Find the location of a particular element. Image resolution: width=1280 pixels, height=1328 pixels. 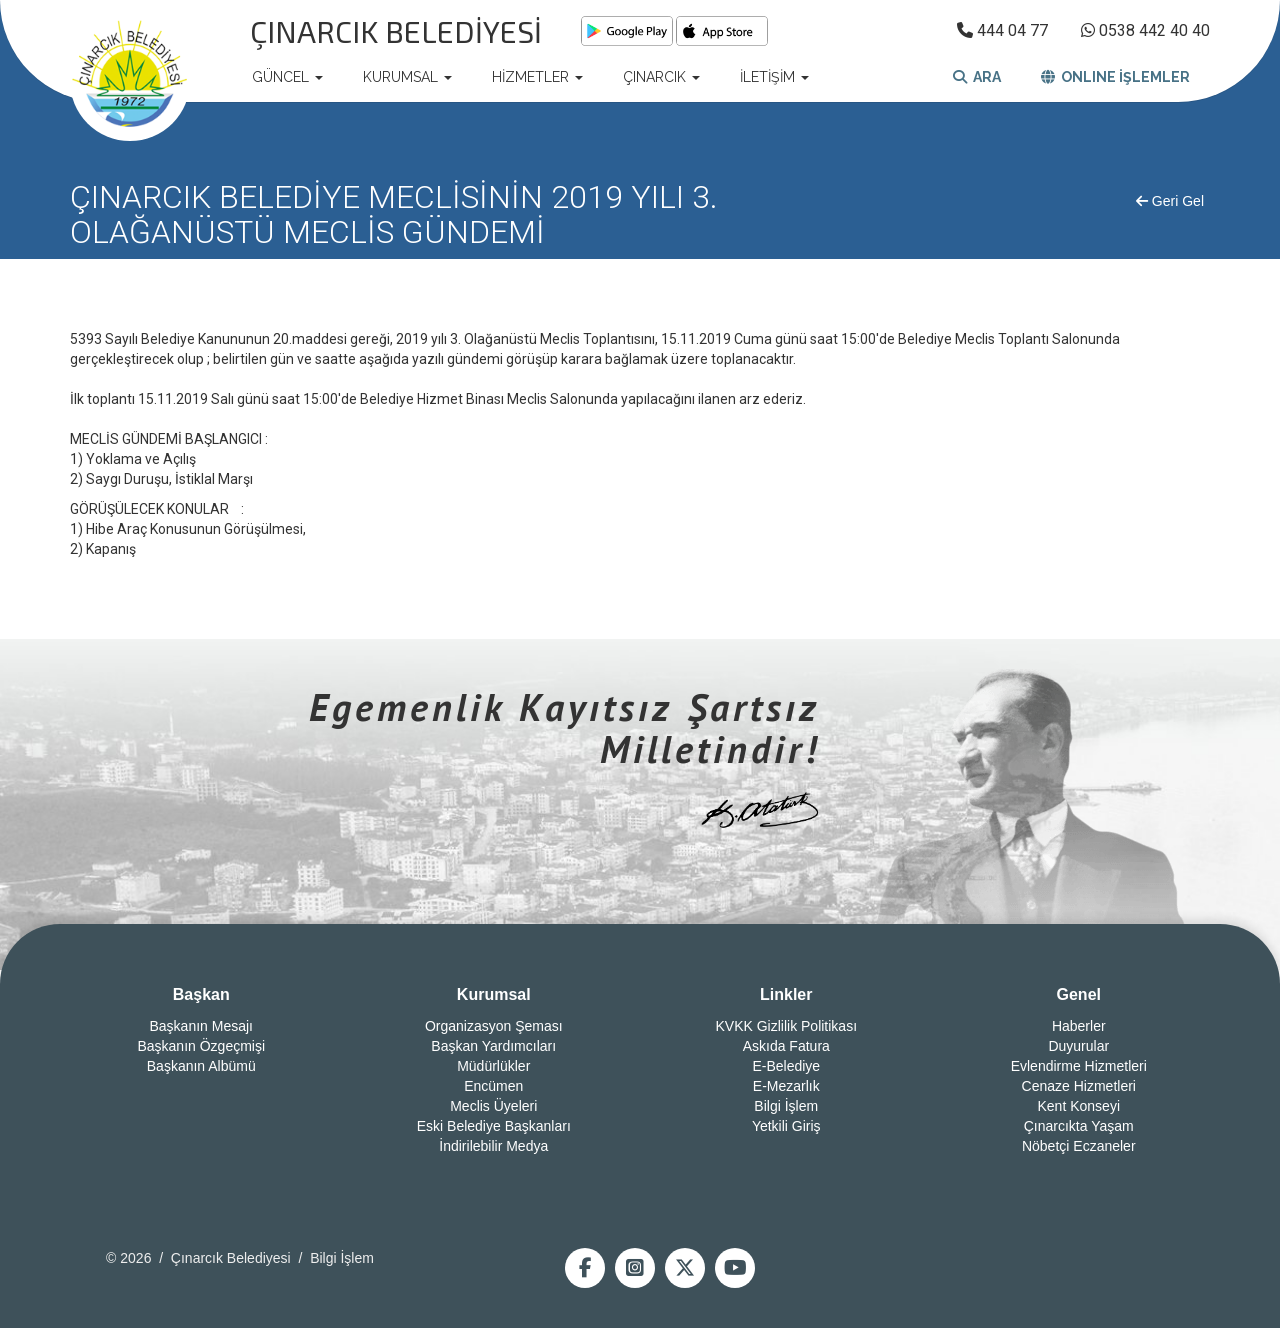

Başkan Yardımcıları is located at coordinates (493, 1046).